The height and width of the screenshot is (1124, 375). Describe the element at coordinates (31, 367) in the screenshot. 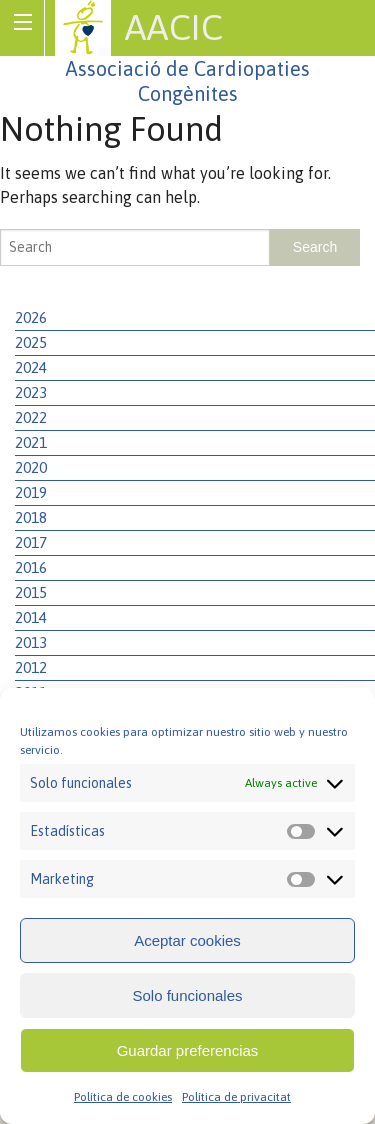

I see `2024` at that location.